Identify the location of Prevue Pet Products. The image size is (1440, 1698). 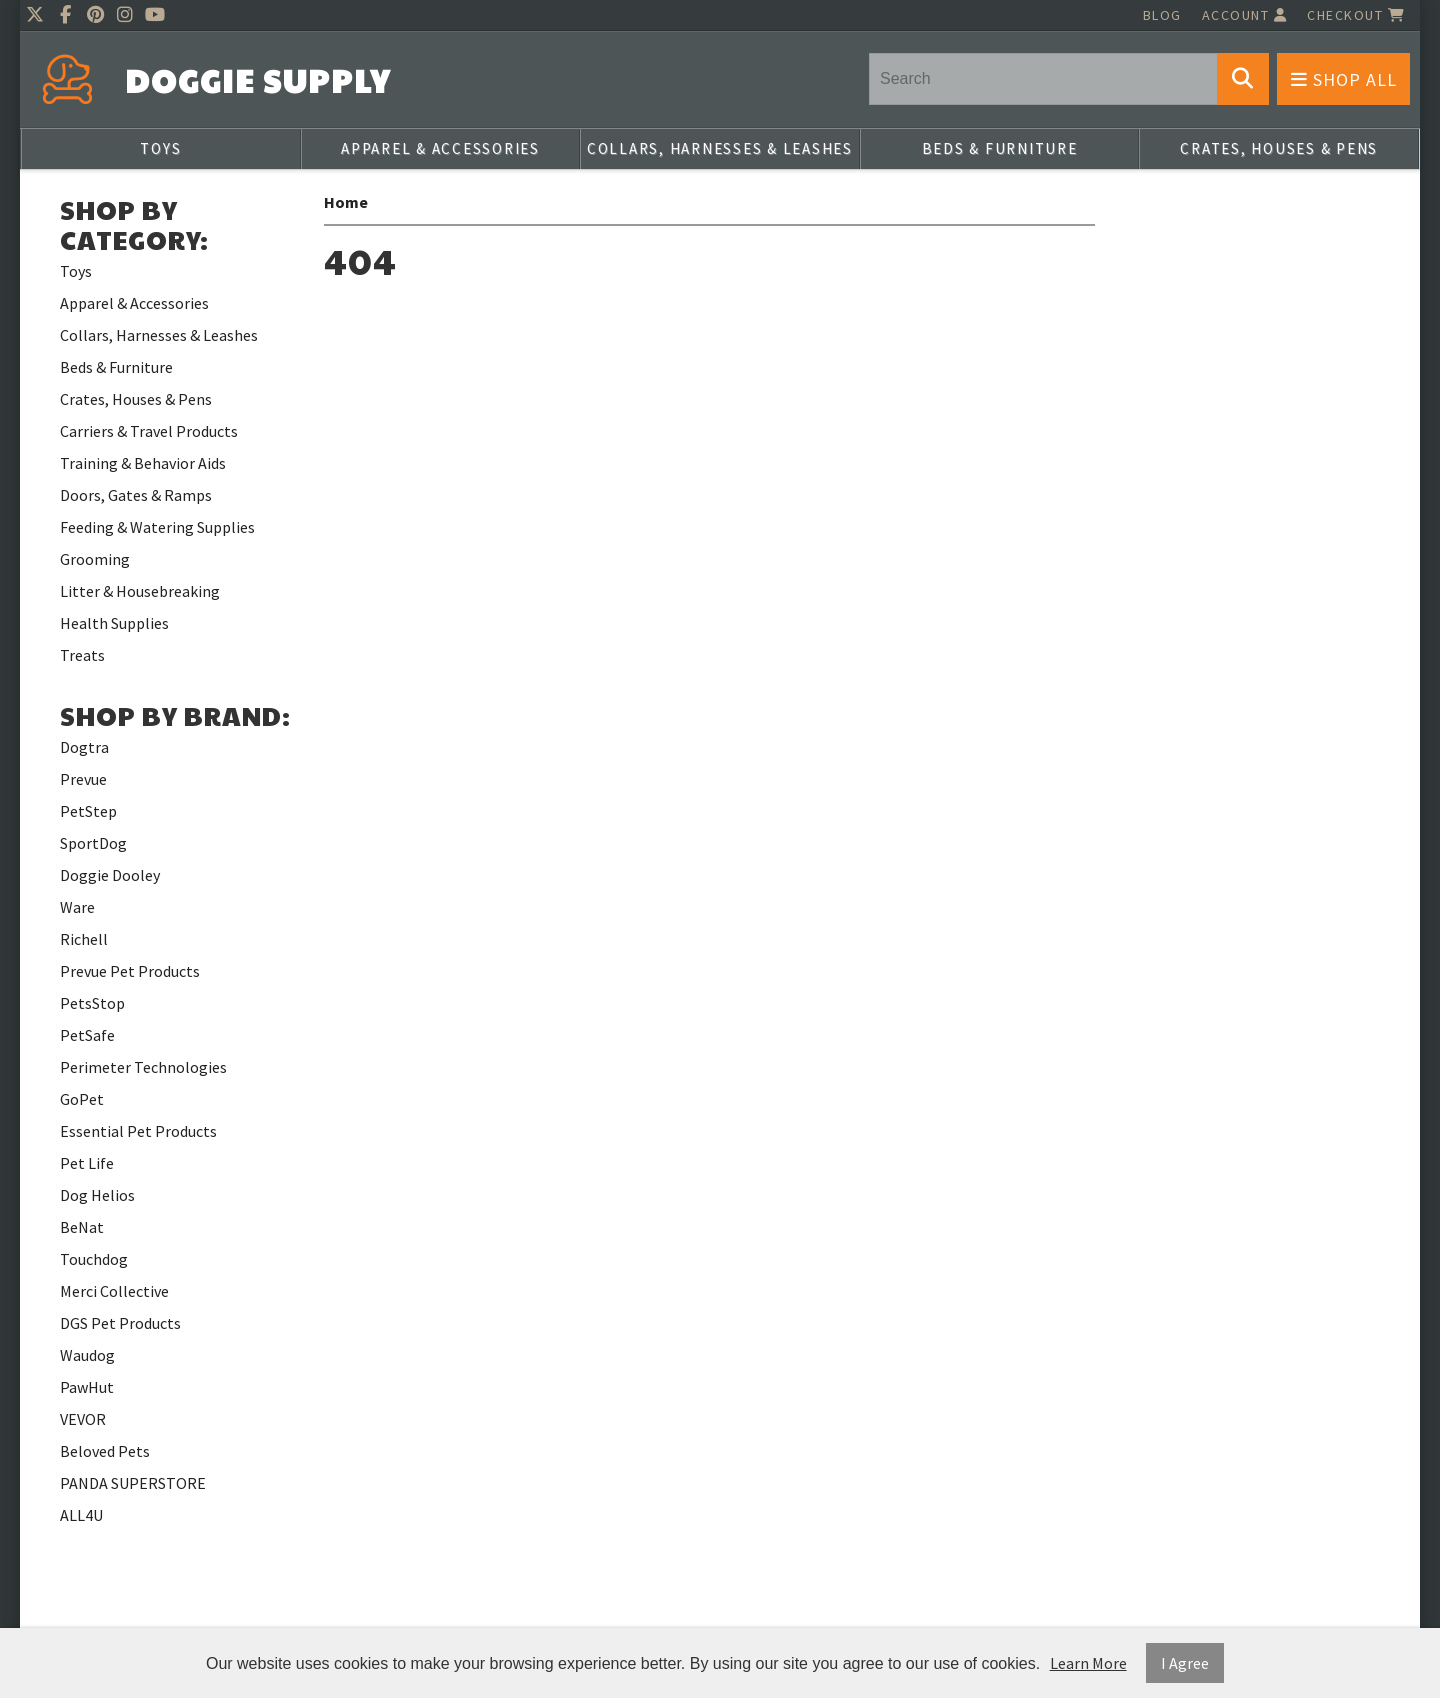
(130, 971).